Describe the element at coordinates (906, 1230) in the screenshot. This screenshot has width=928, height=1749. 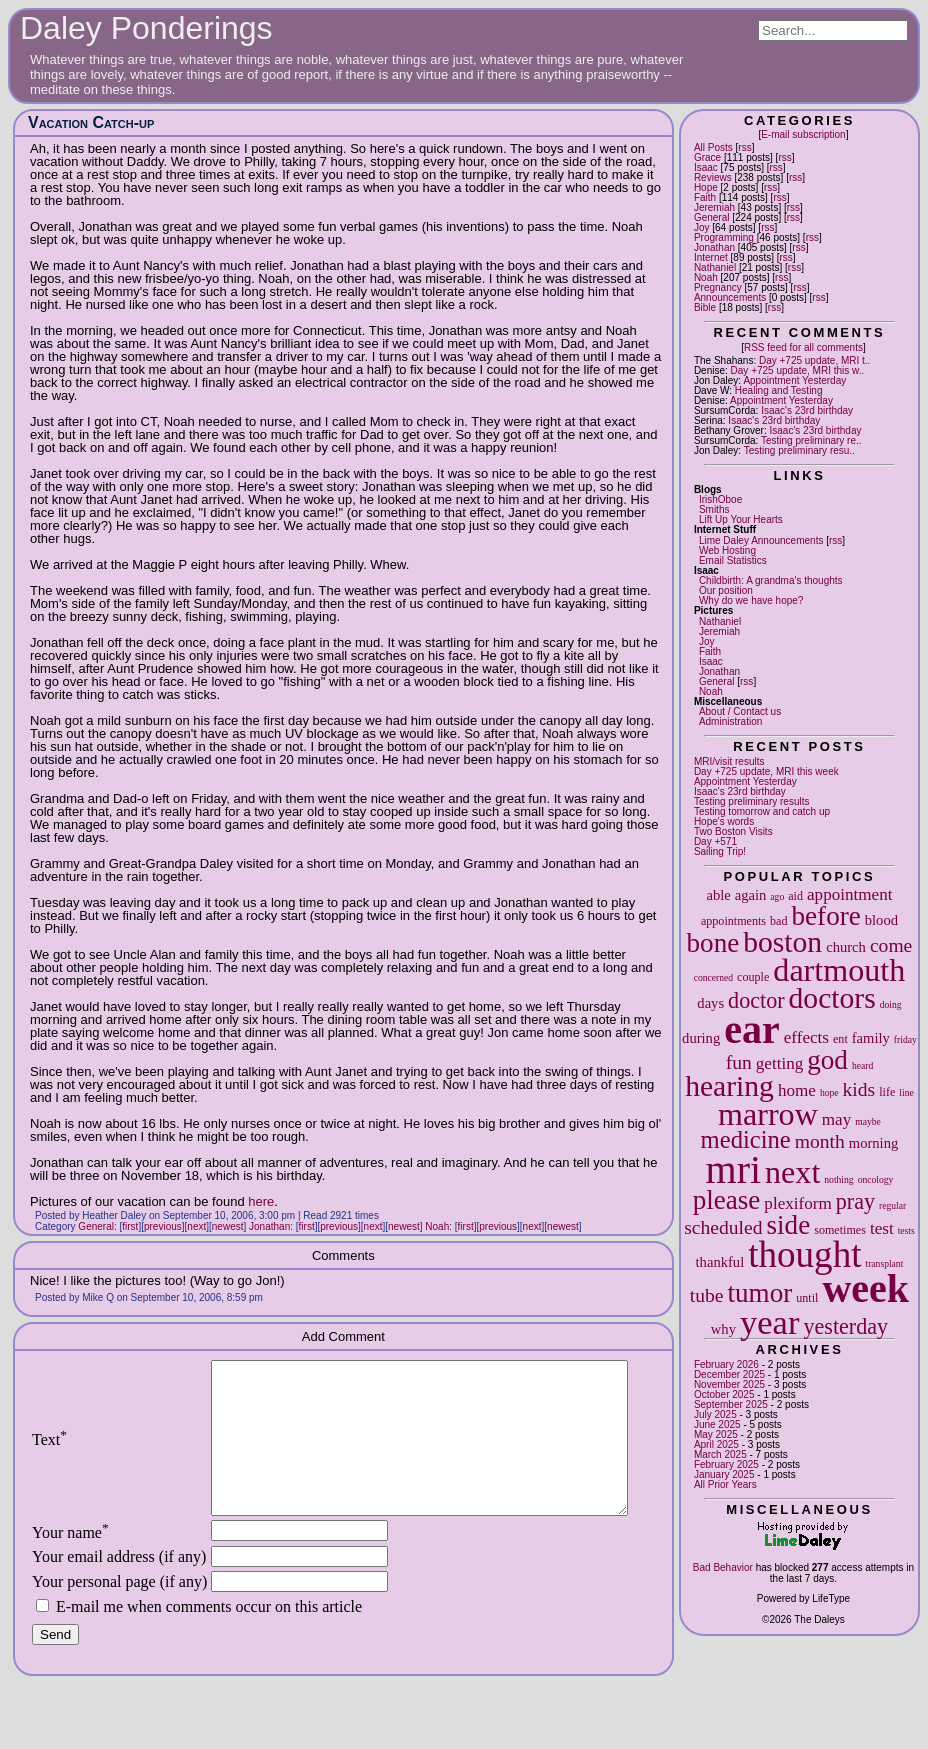
I see `tests` at that location.